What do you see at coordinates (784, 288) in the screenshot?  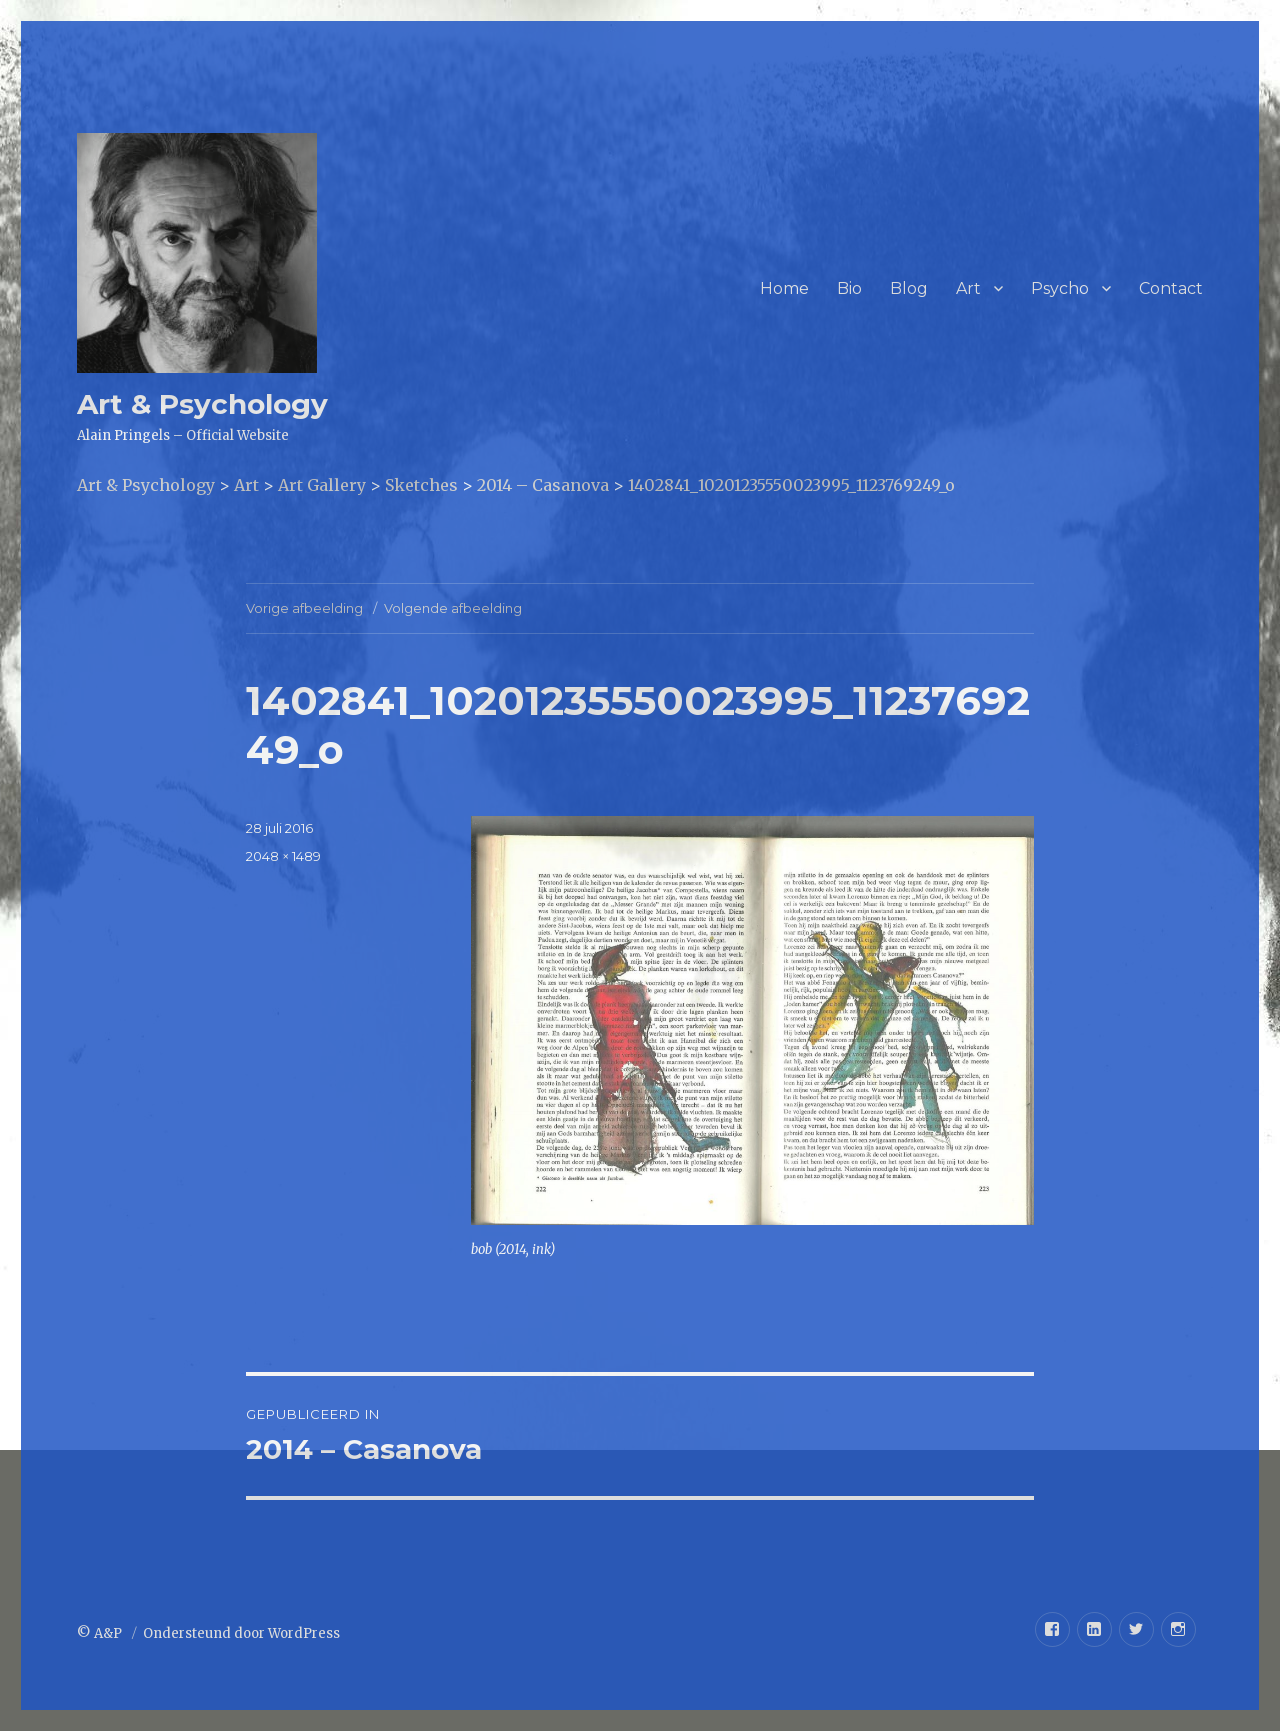 I see `Home` at bounding box center [784, 288].